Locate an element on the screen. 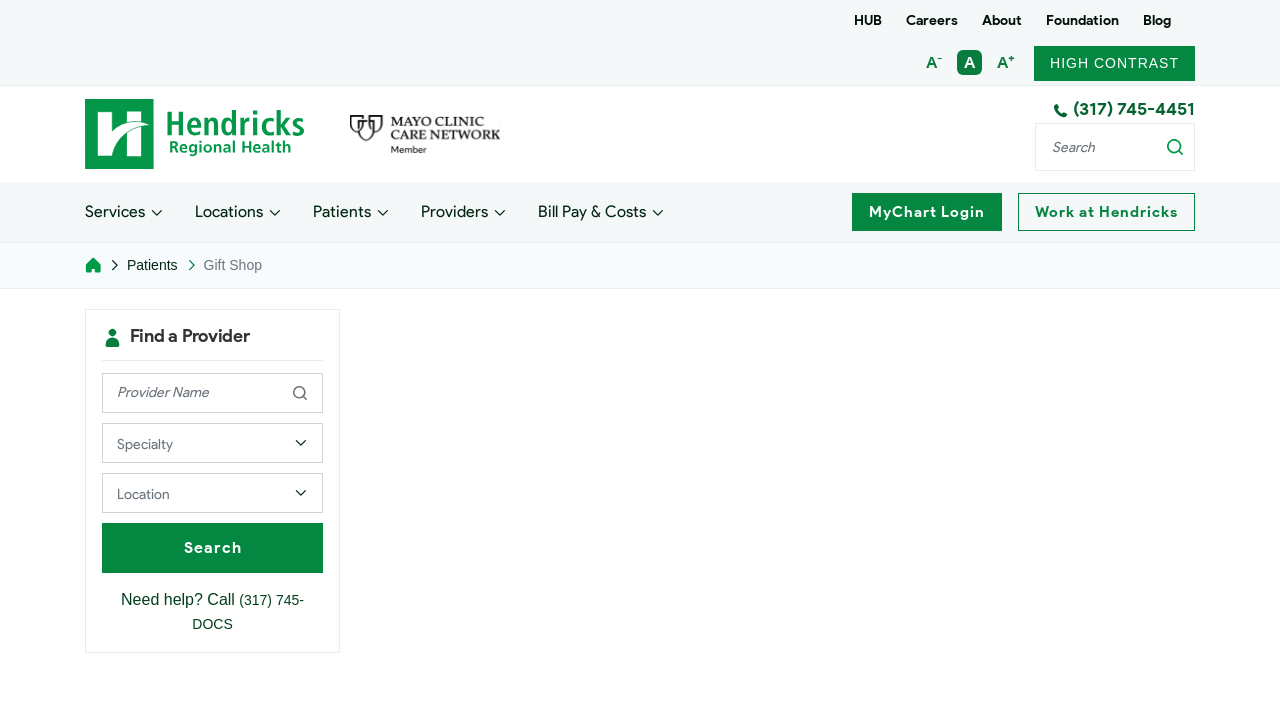  [provider name] is located at coordinates (212, 393).